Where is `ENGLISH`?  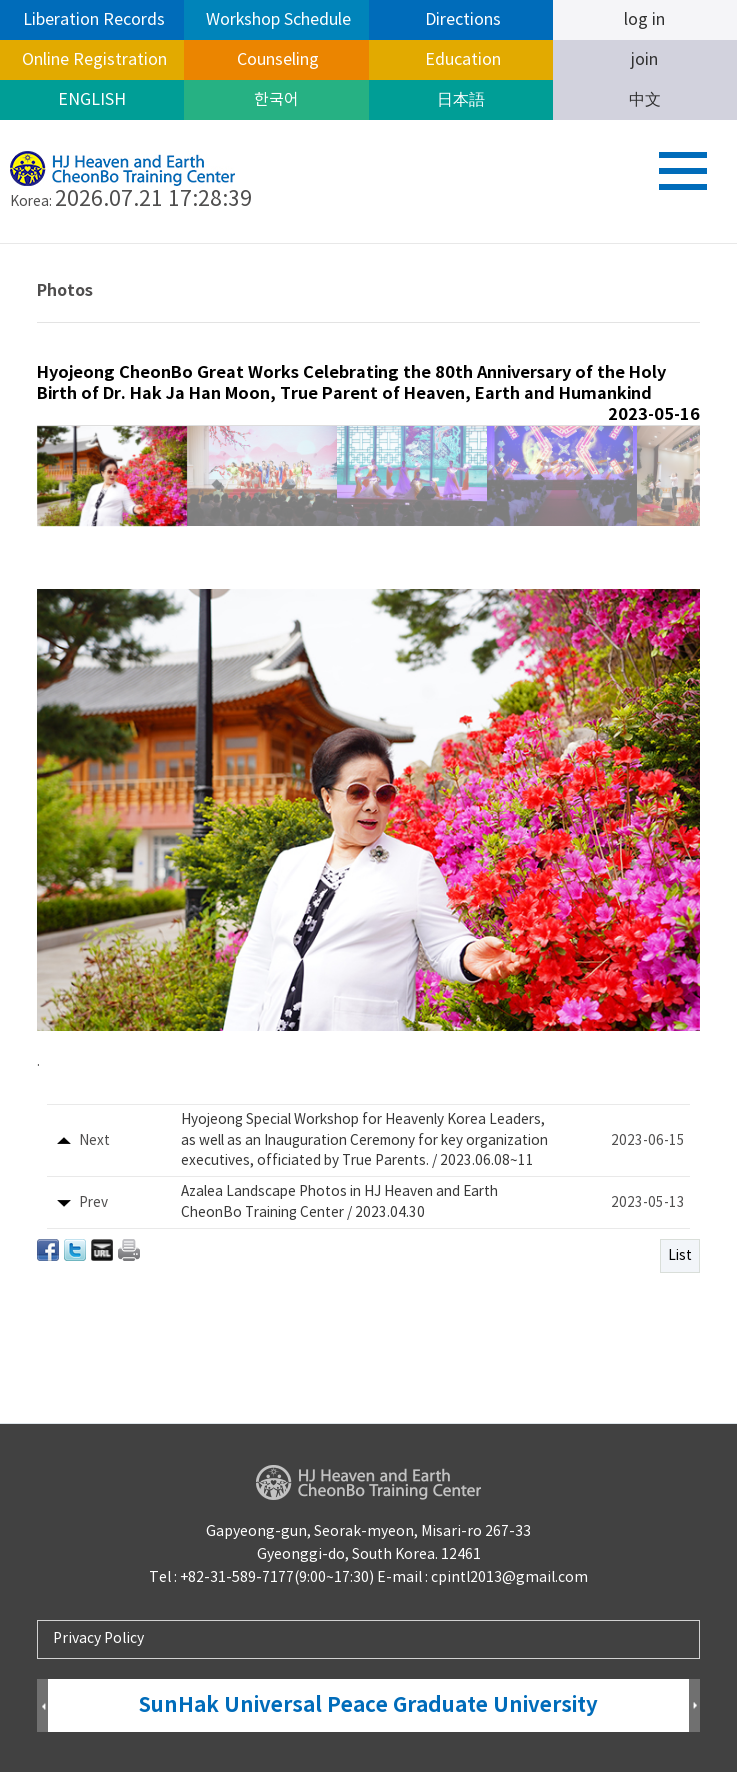 ENGLISH is located at coordinates (92, 100).